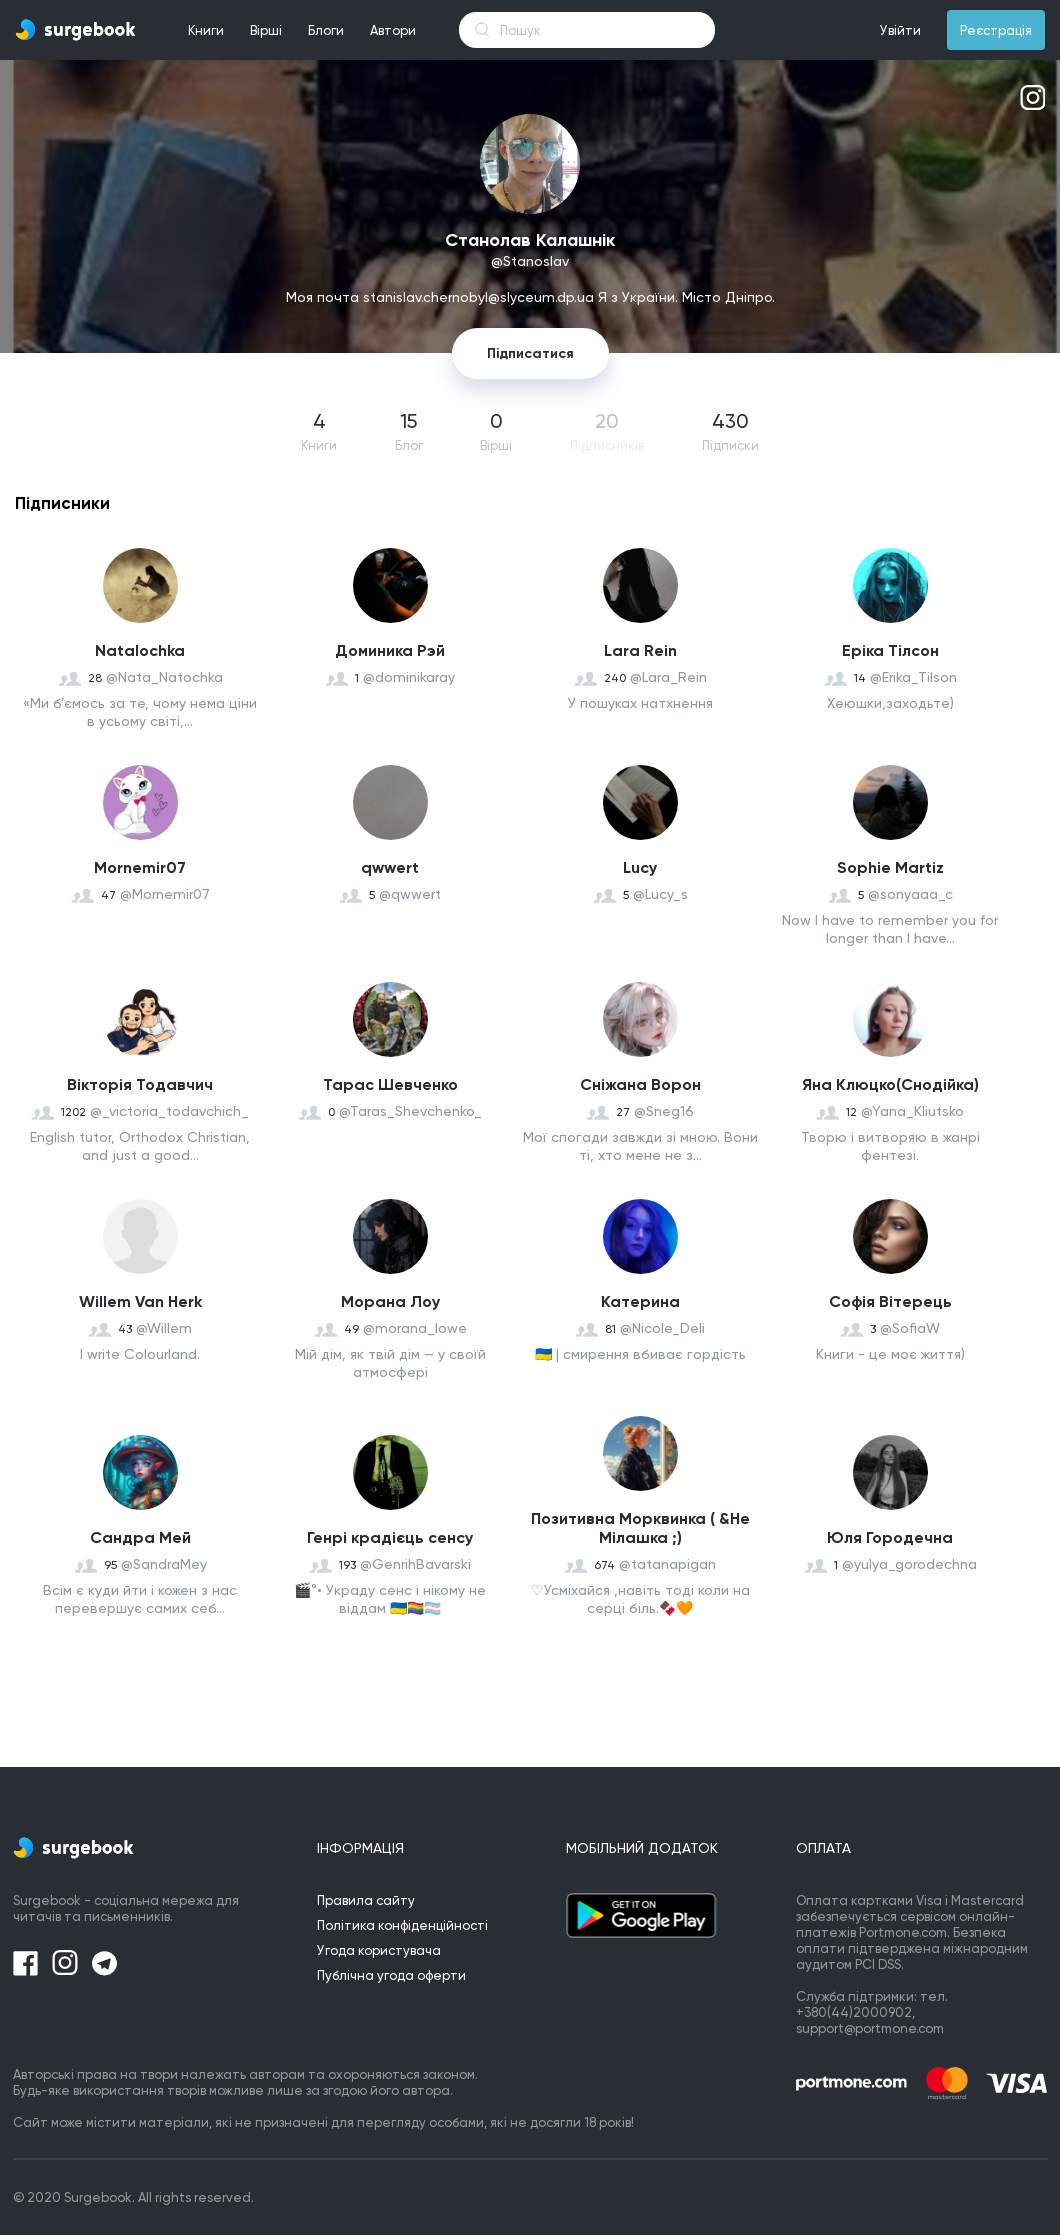 This screenshot has height=2235, width=1060. I want to click on Софія Вітерець, so click(890, 1301).